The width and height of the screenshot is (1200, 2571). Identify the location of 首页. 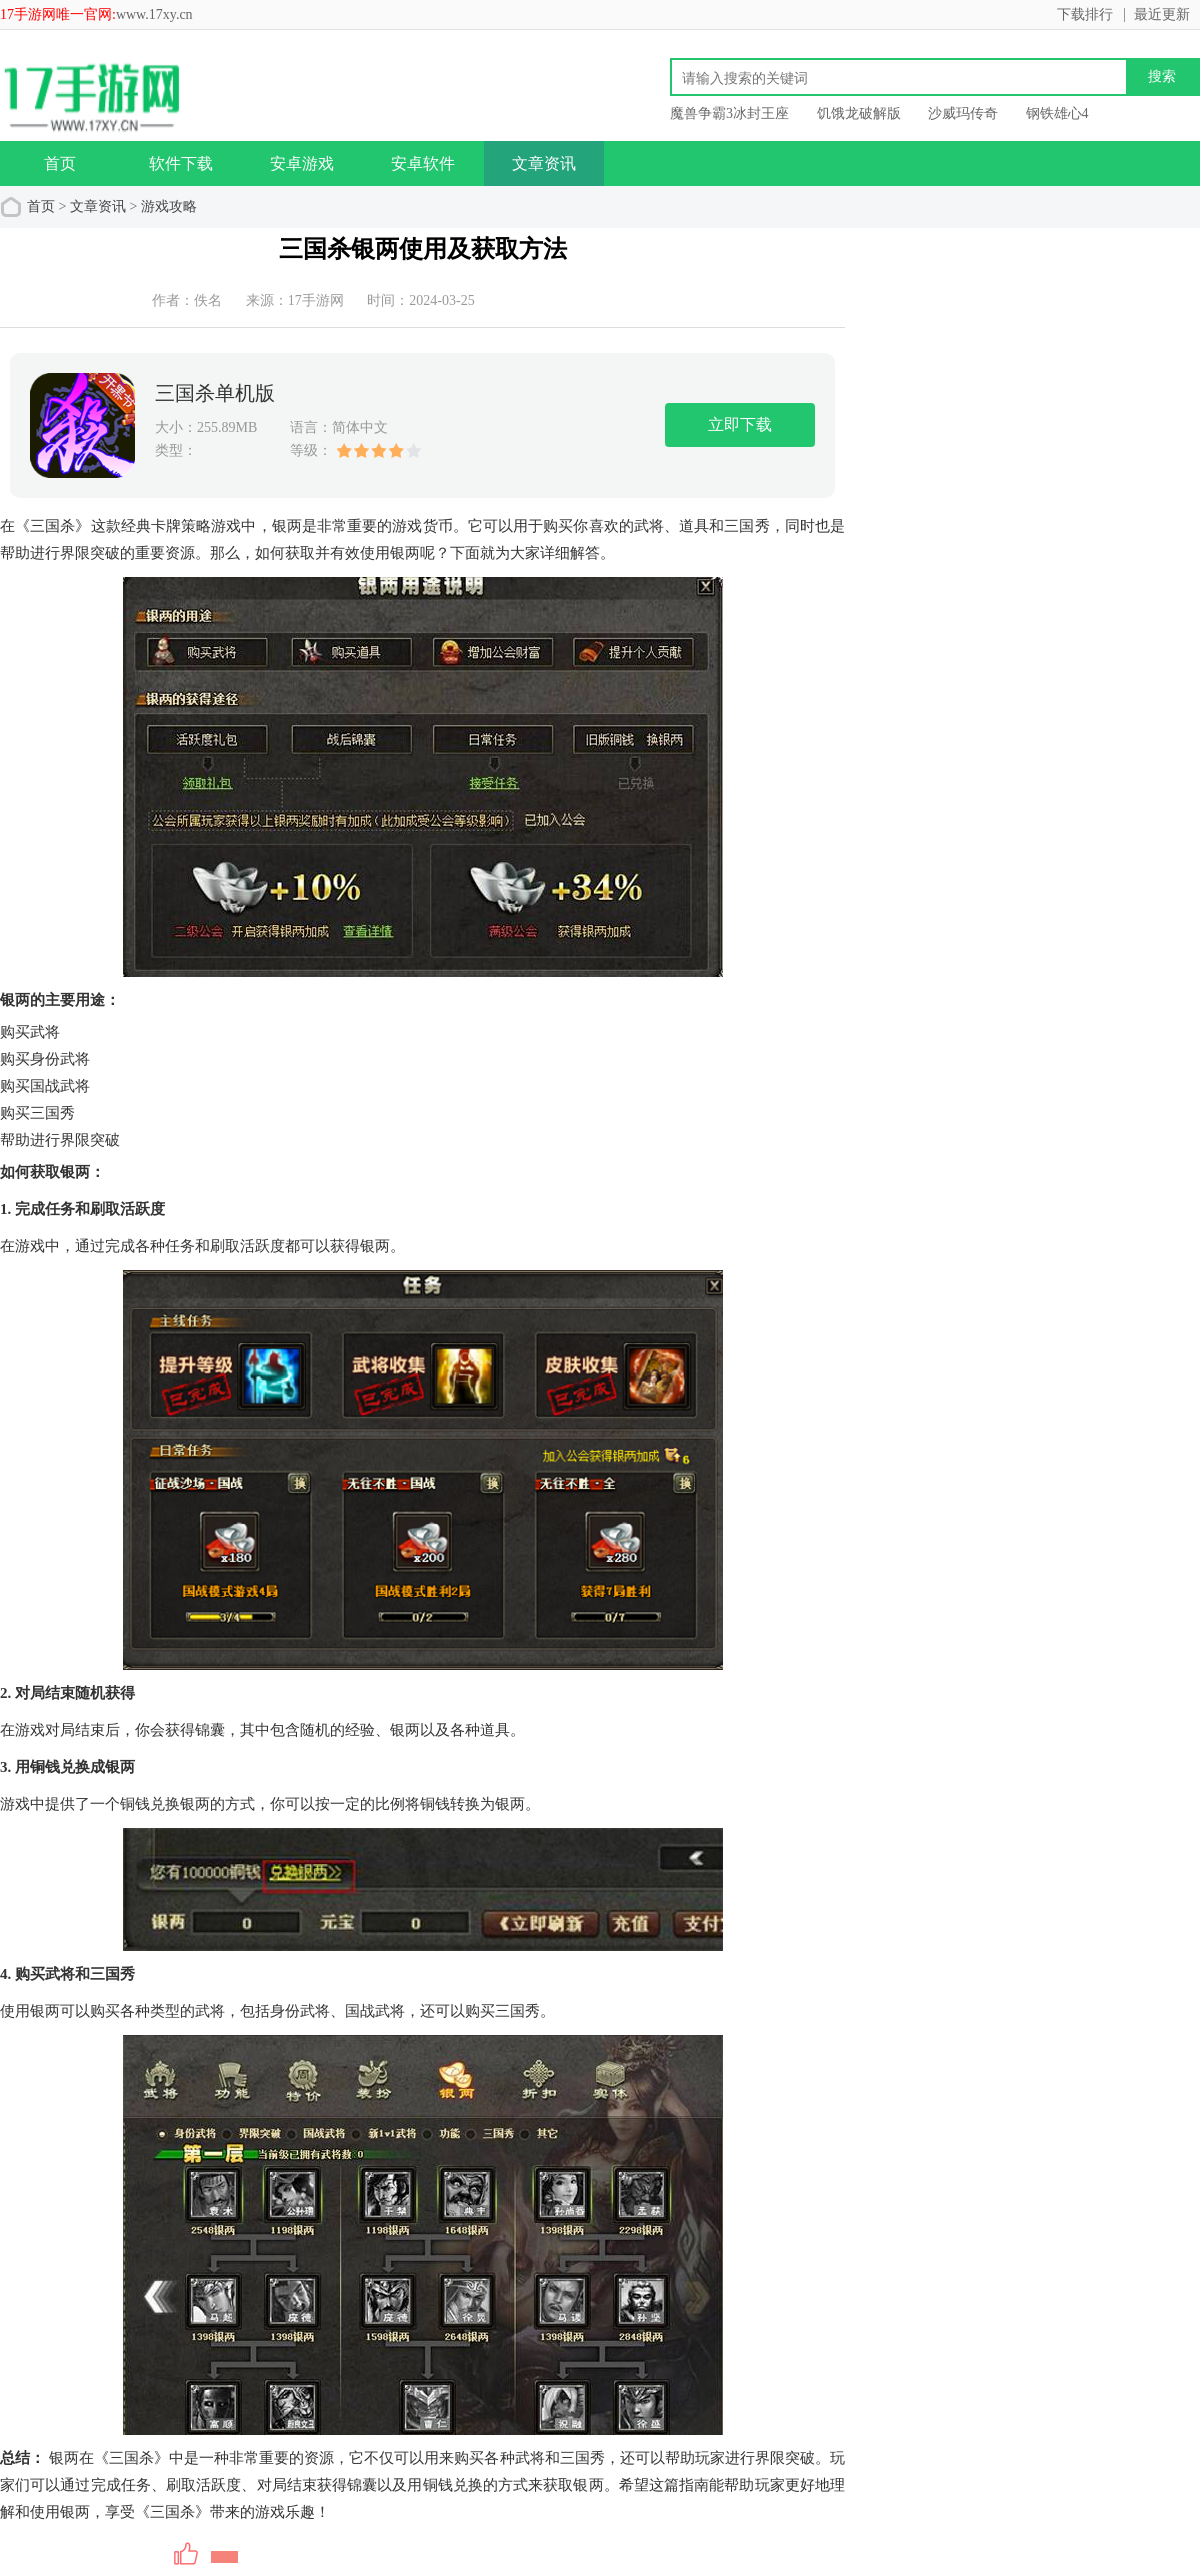
(60, 163).